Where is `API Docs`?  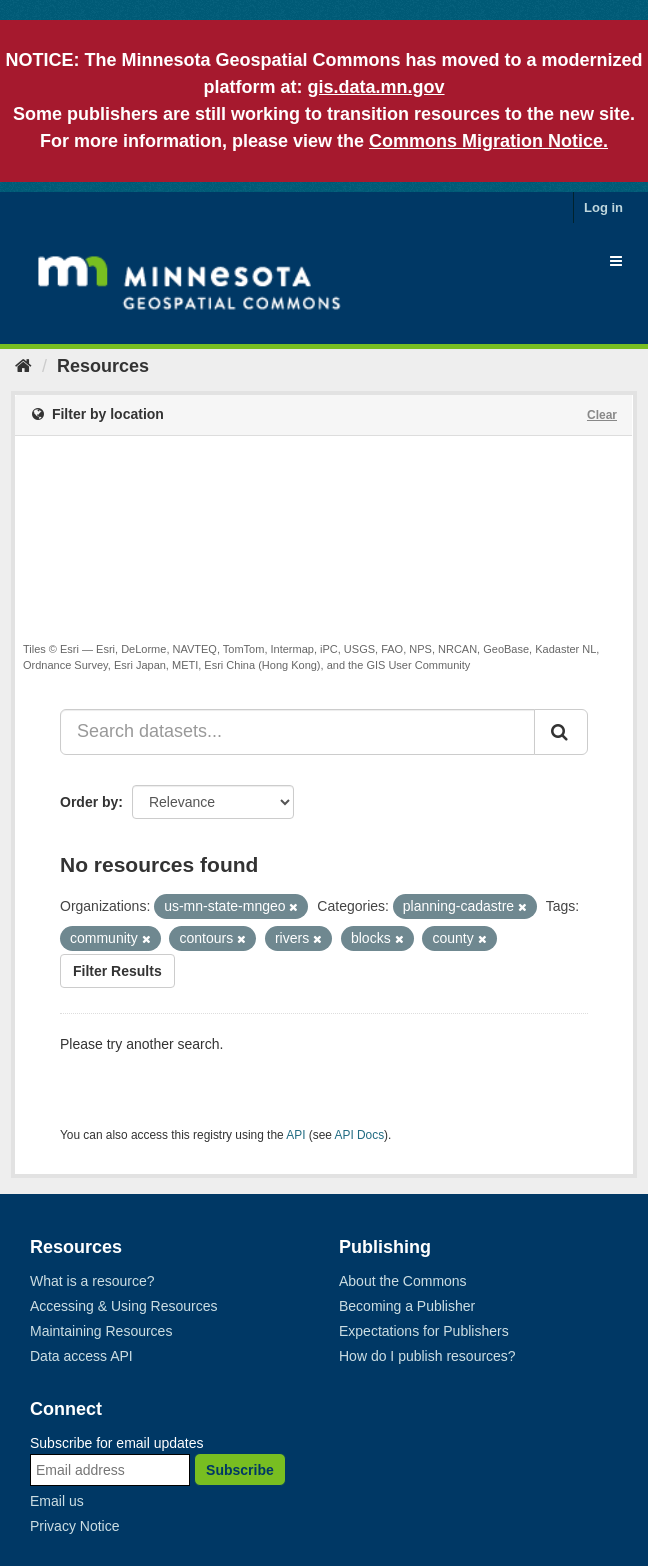
API Docs is located at coordinates (360, 1135).